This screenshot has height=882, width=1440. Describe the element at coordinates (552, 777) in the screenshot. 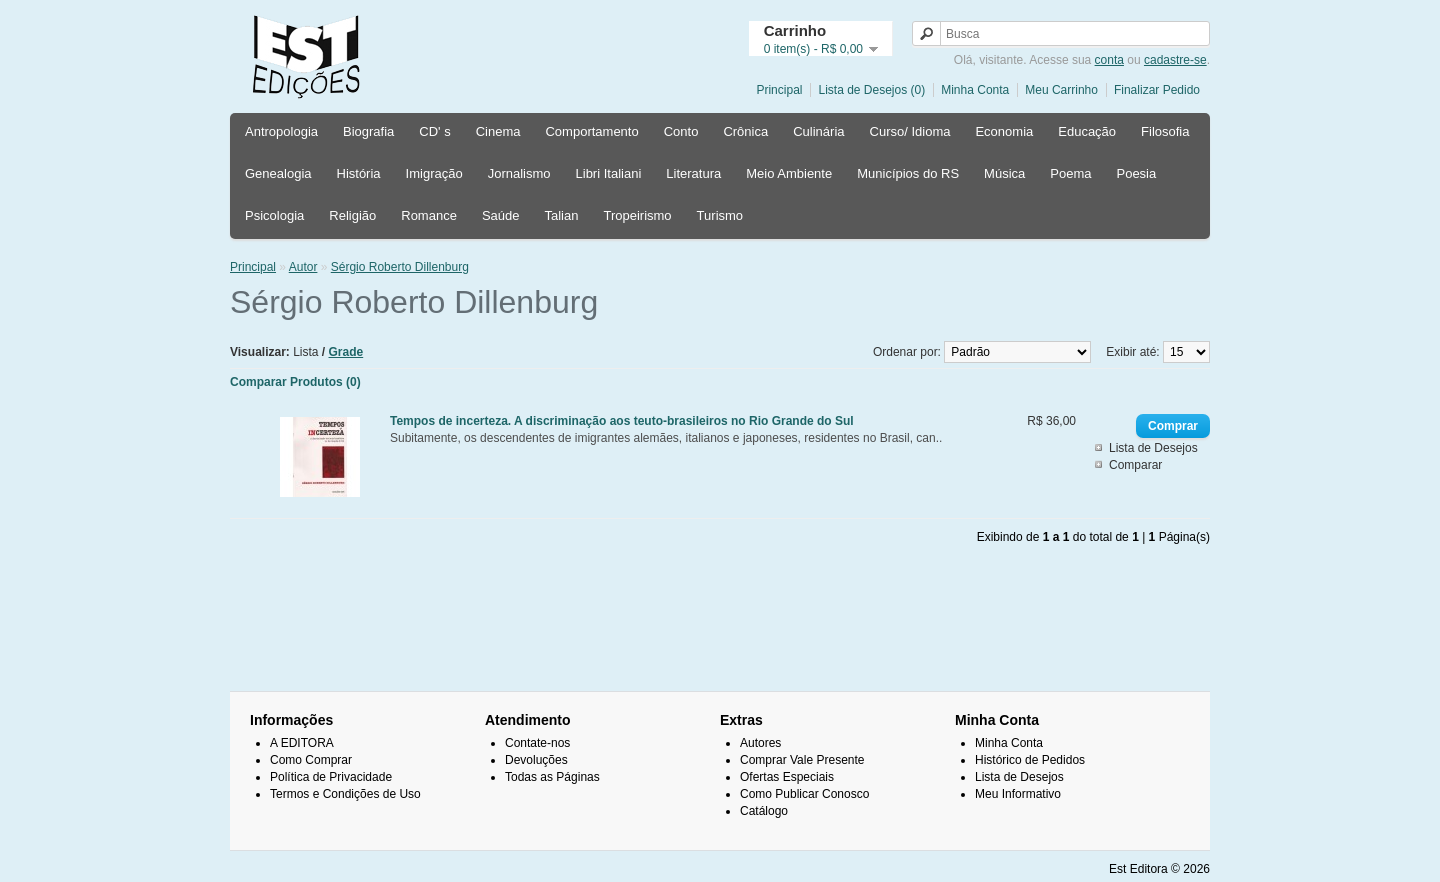

I see `Todas as Páginas` at that location.